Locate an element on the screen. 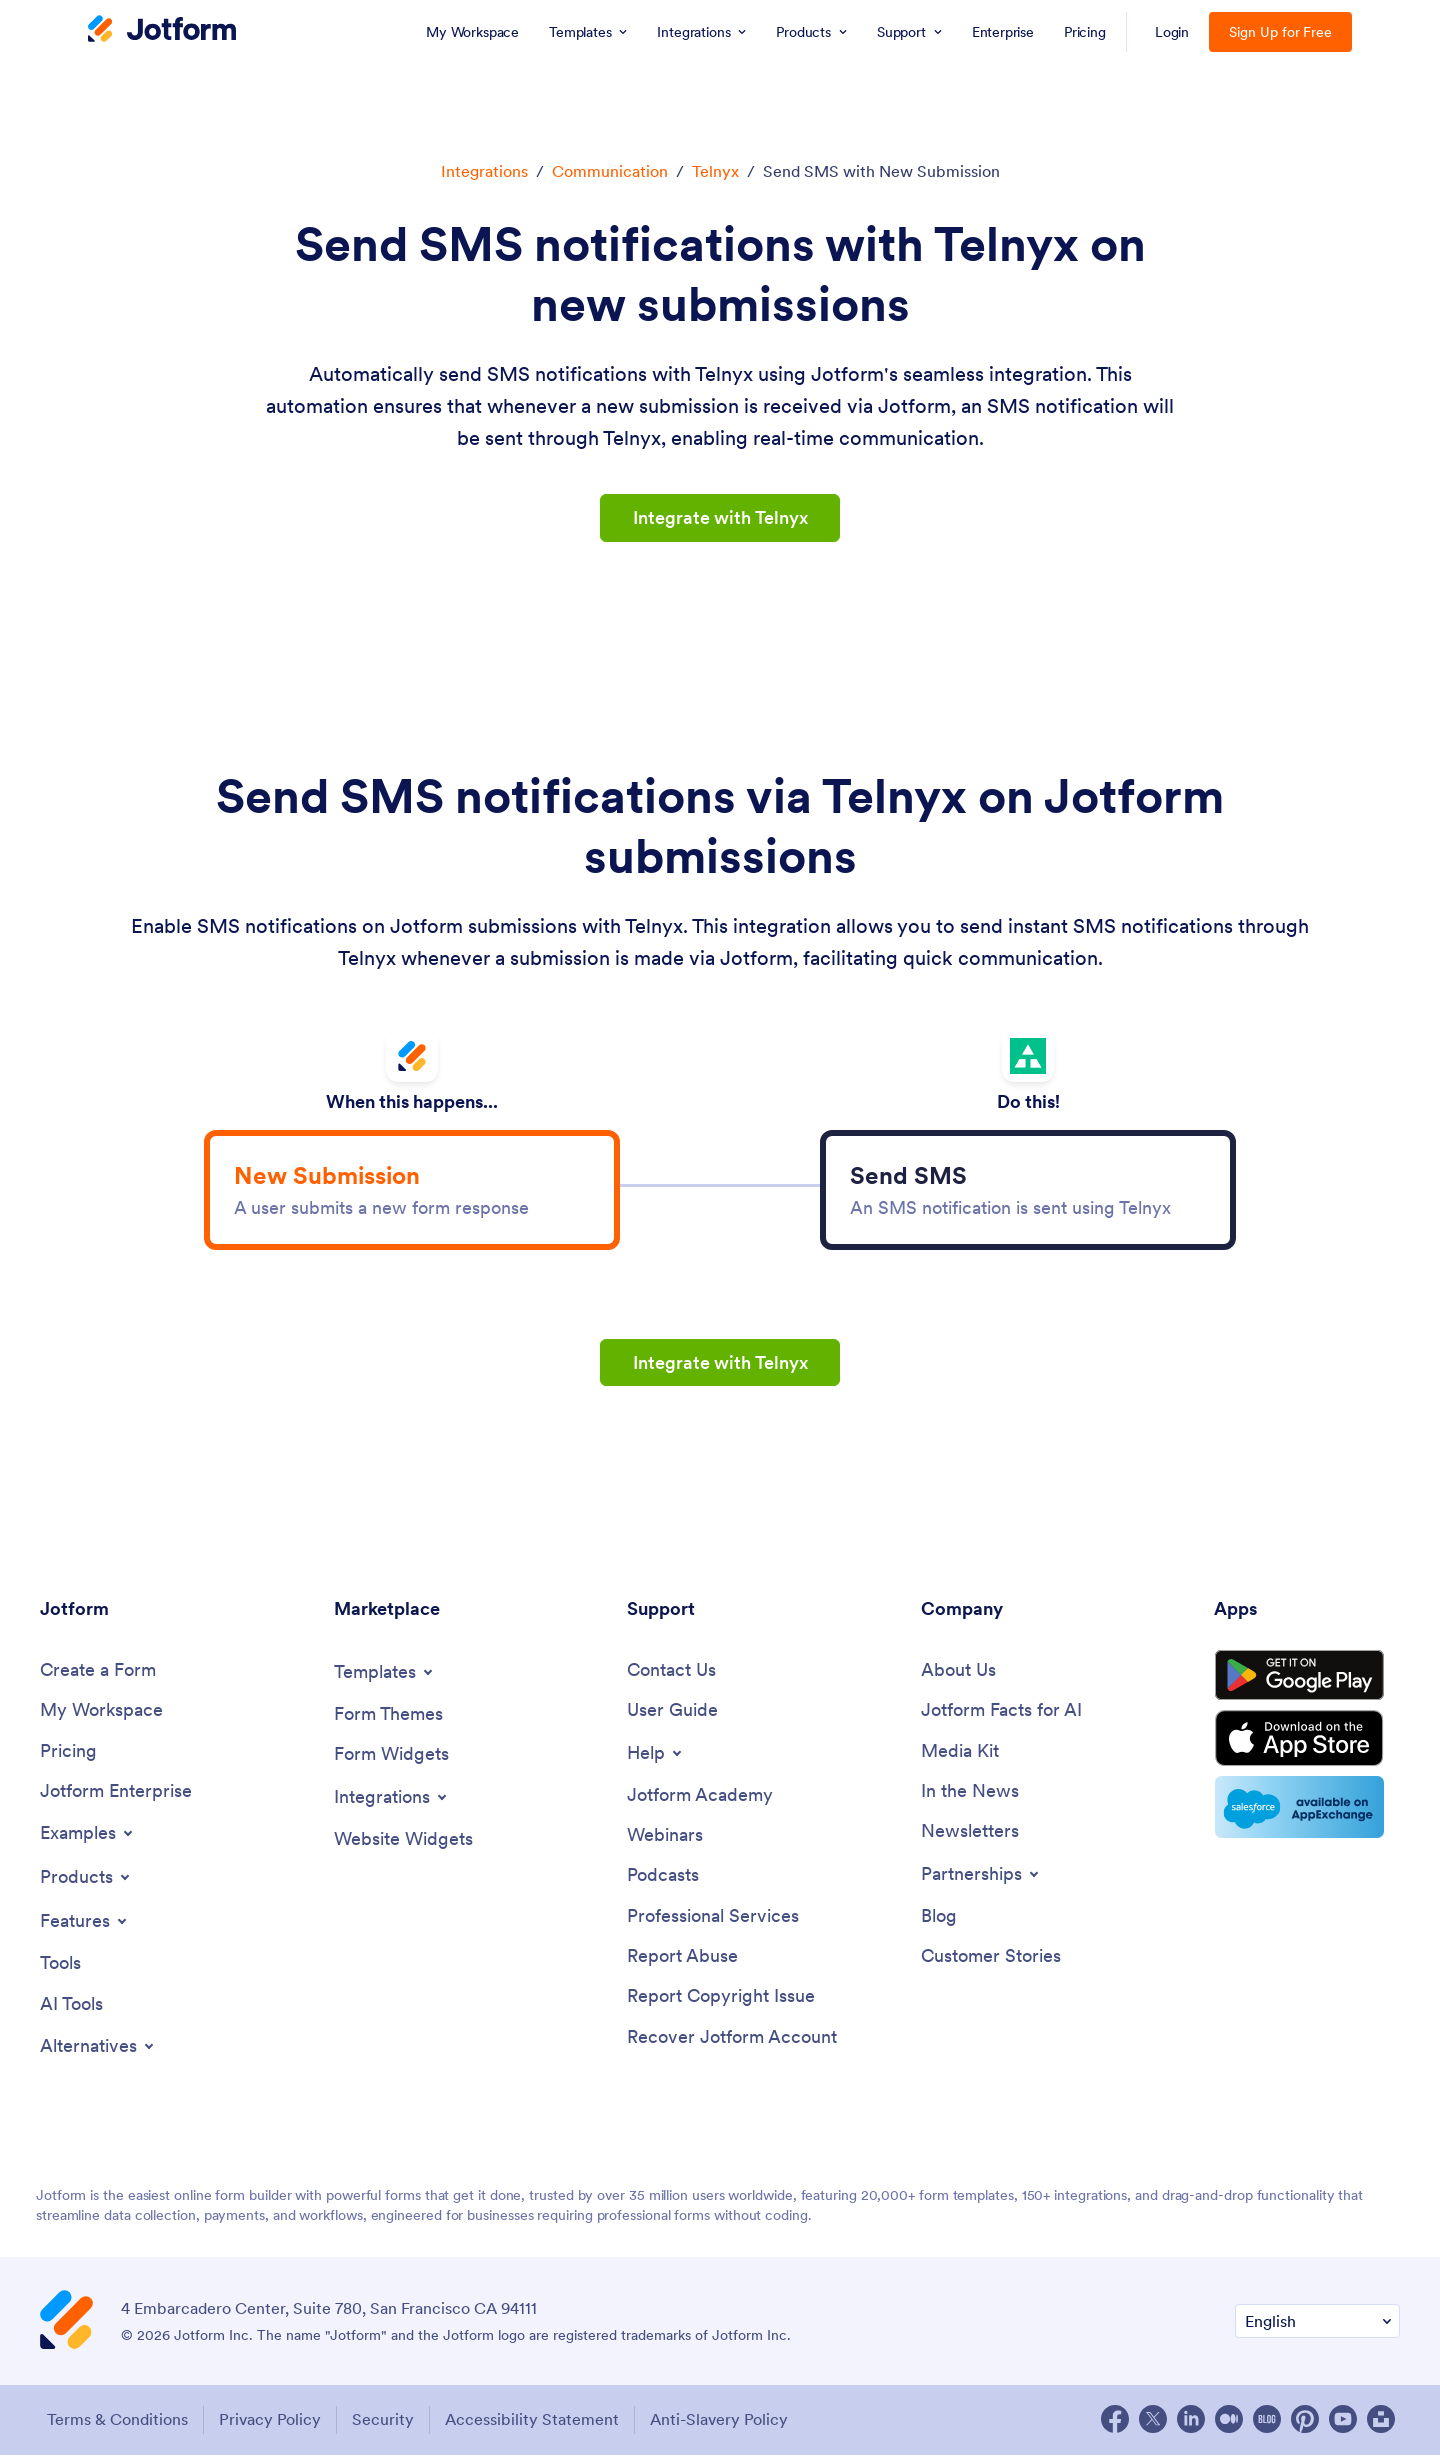 The height and width of the screenshot is (2464, 1440). [Webinars] is located at coordinates (665, 1844).